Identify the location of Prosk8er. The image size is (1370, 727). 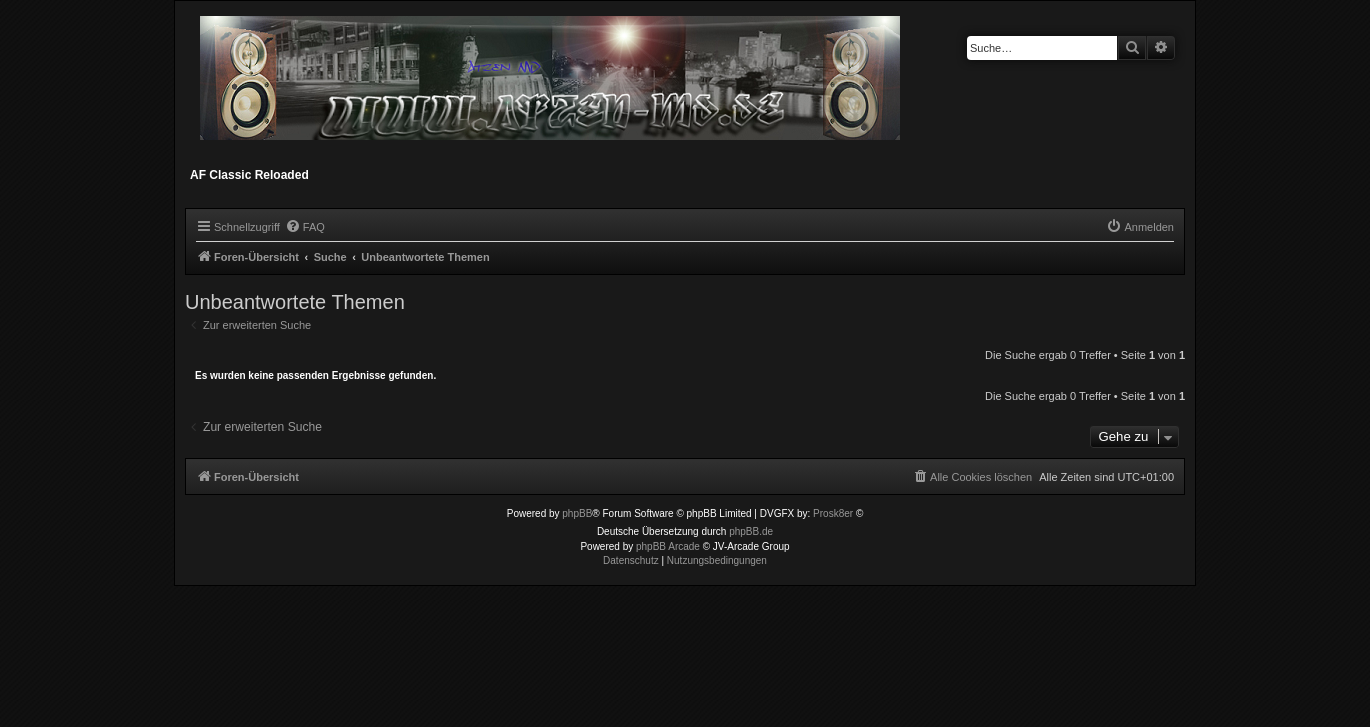
(833, 513).